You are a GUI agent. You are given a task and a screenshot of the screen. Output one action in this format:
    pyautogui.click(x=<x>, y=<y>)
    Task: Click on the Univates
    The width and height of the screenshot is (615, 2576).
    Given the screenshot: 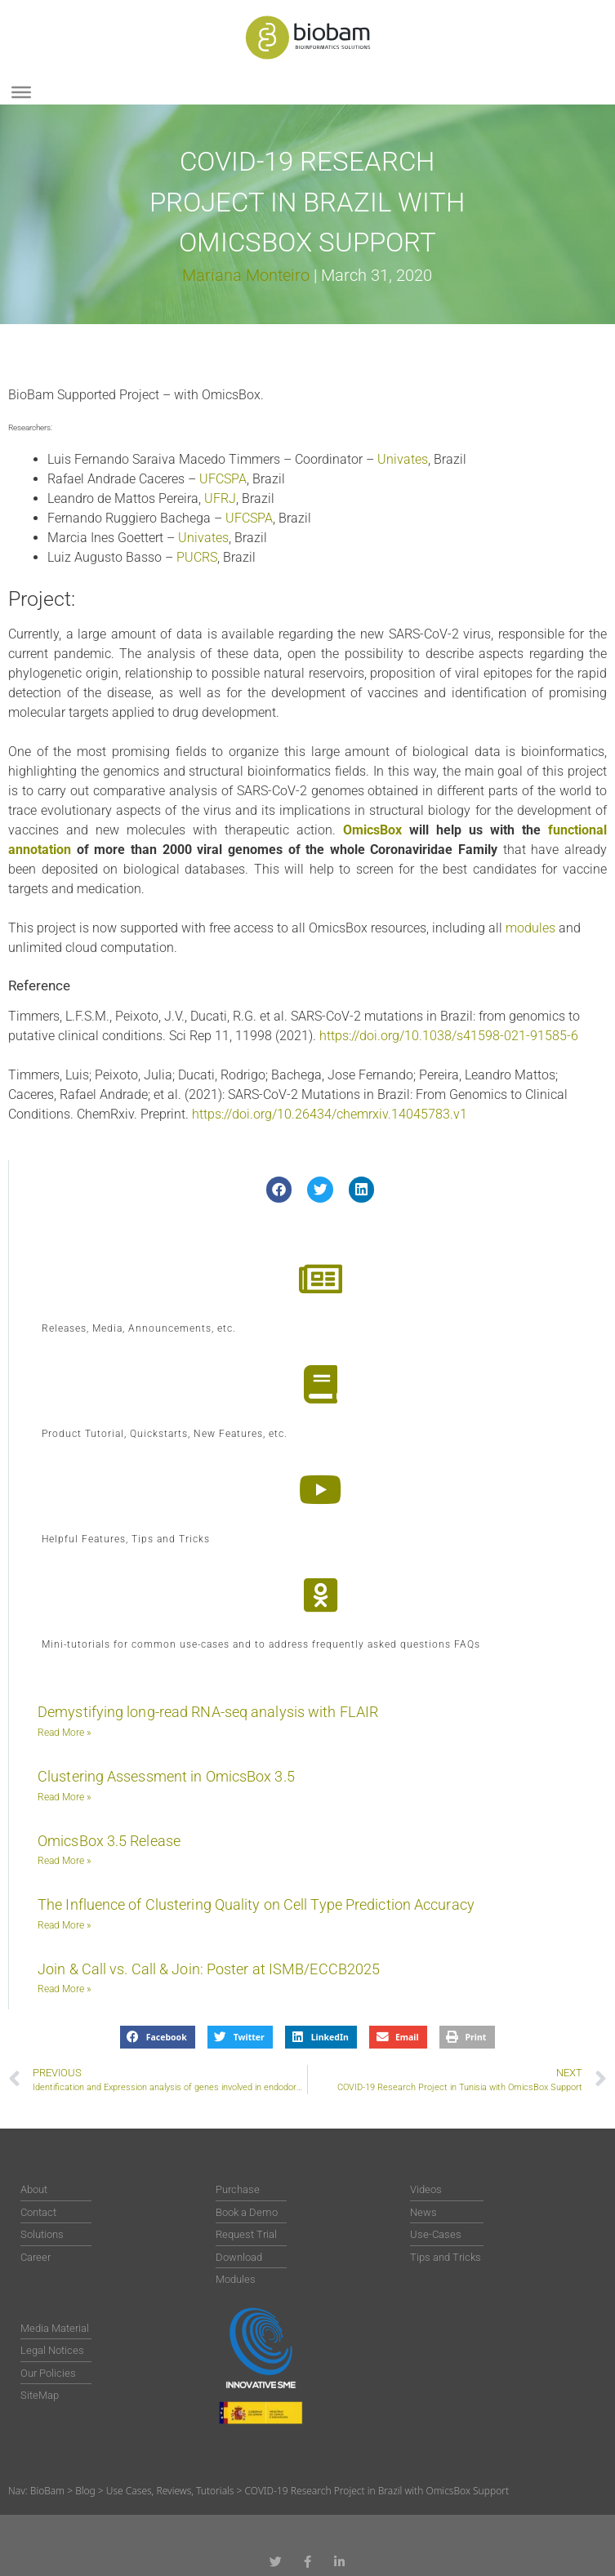 What is the action you would take?
    pyautogui.click(x=402, y=459)
    